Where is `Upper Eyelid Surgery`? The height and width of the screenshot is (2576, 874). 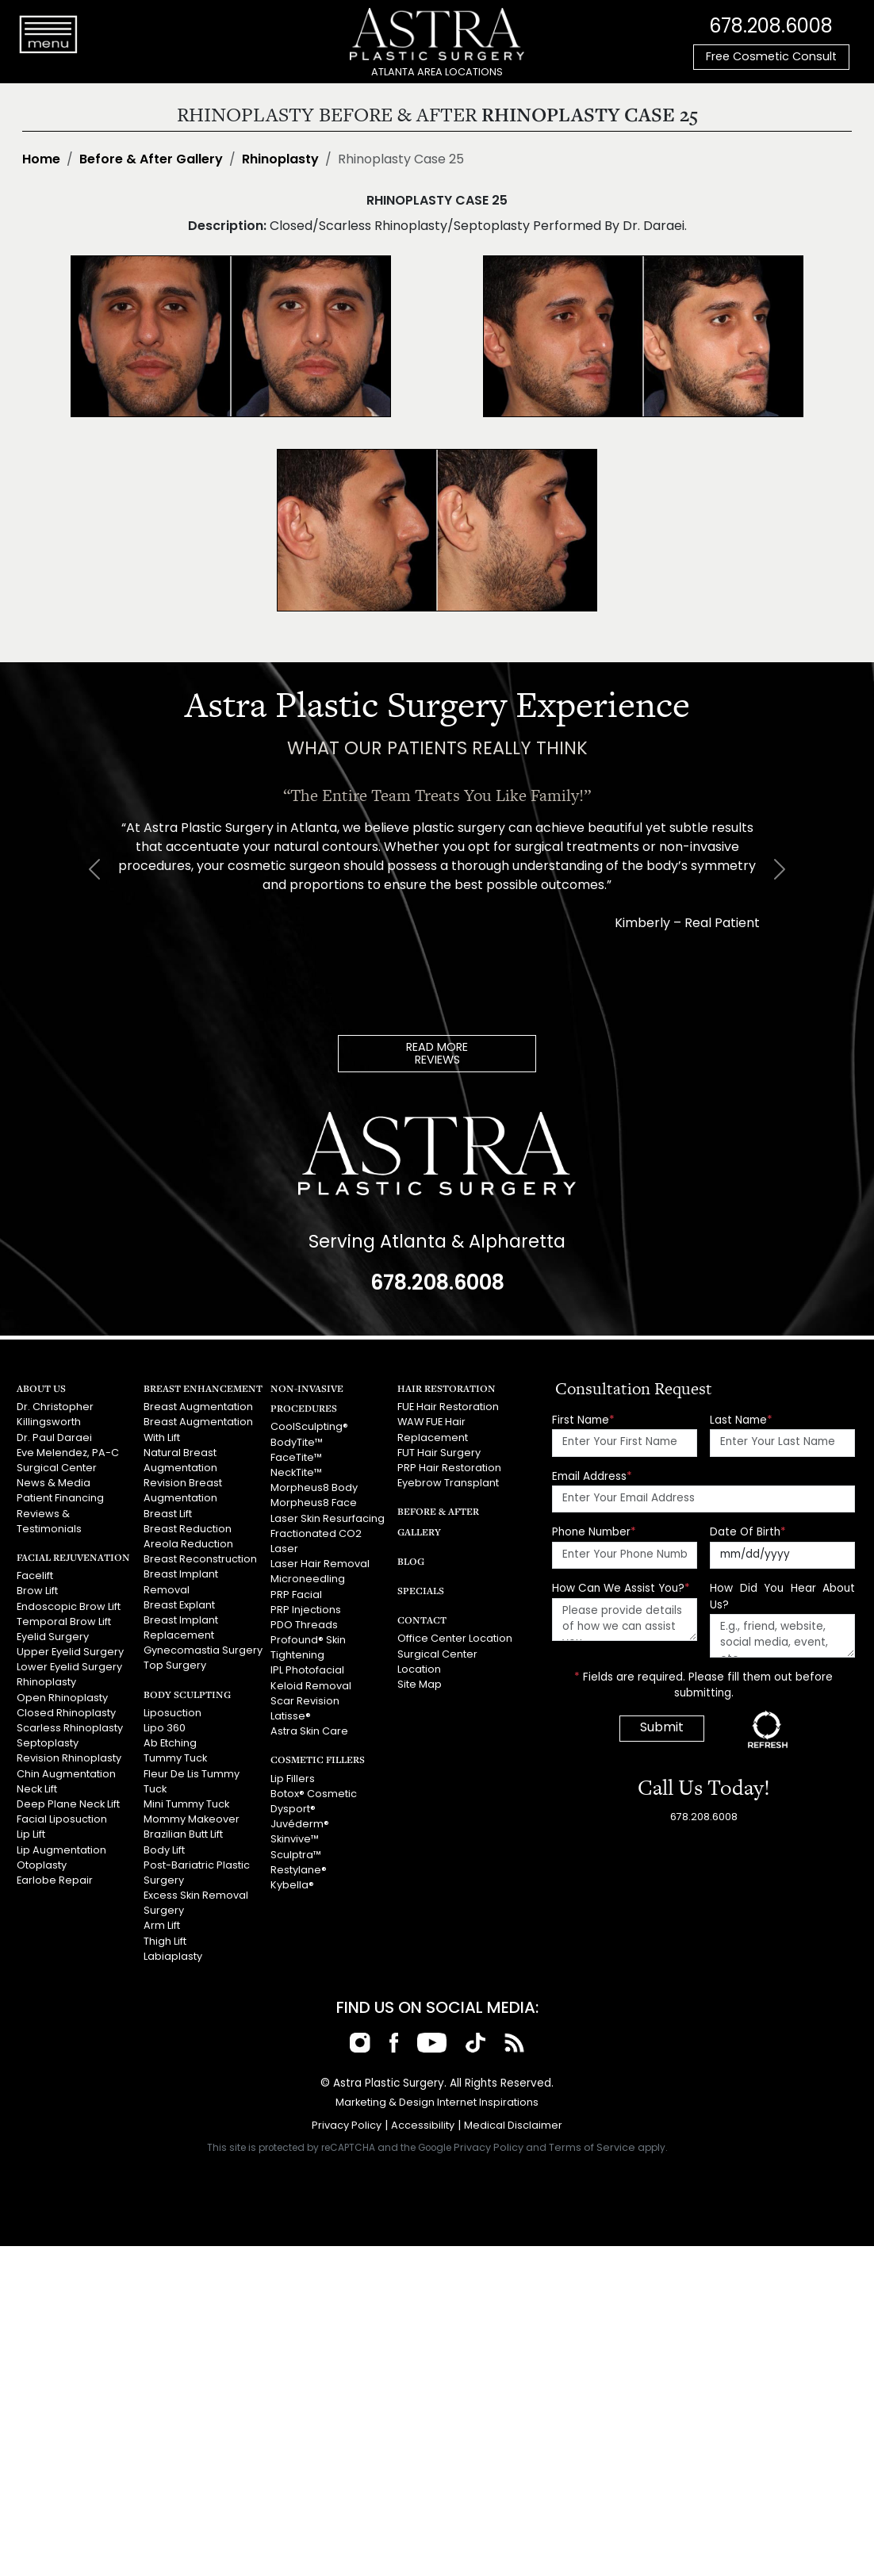
Upper Eyelid Surgery is located at coordinates (70, 1652).